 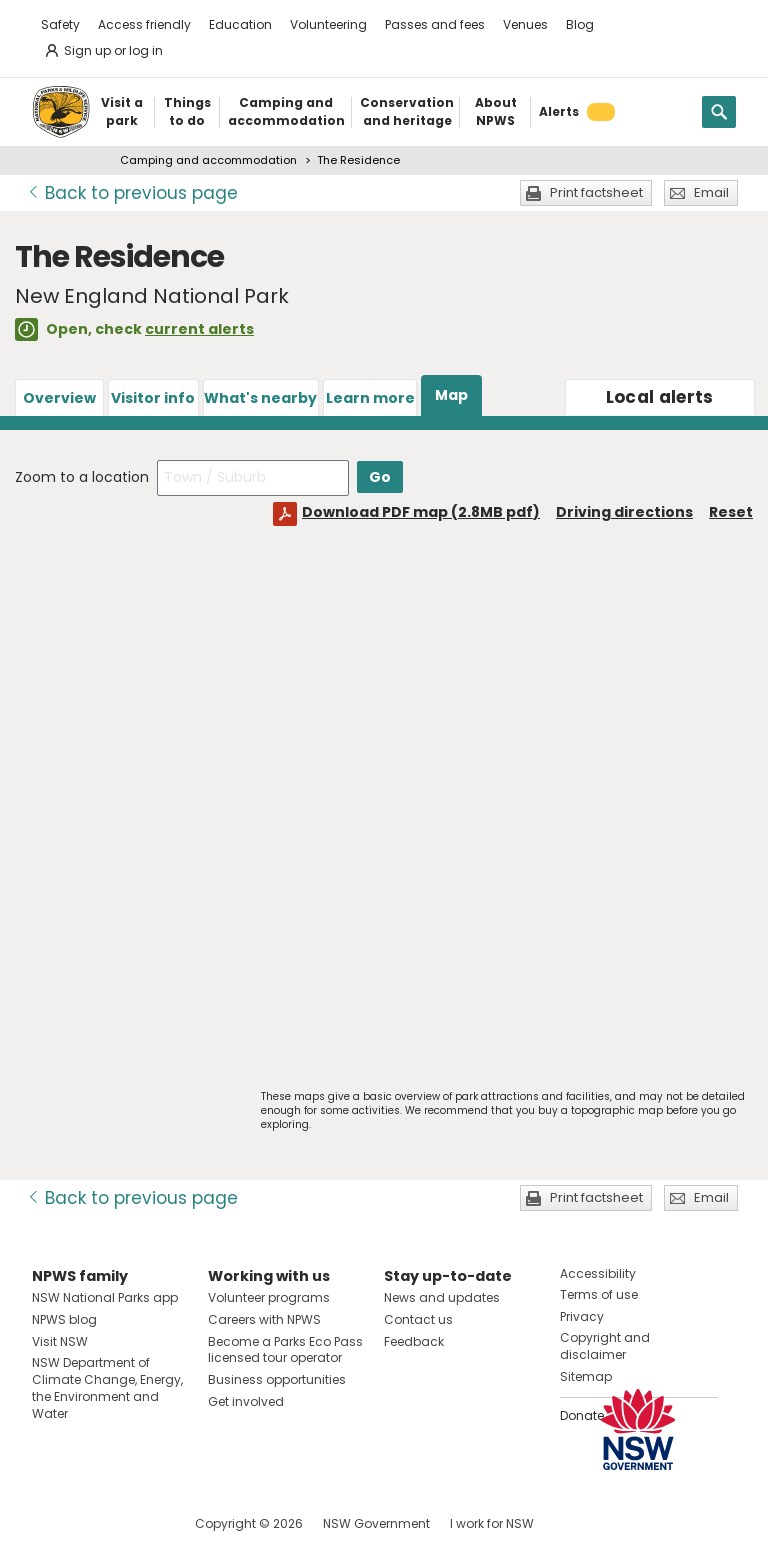 I want to click on Copyright and disclaimer, so click(x=605, y=1346).